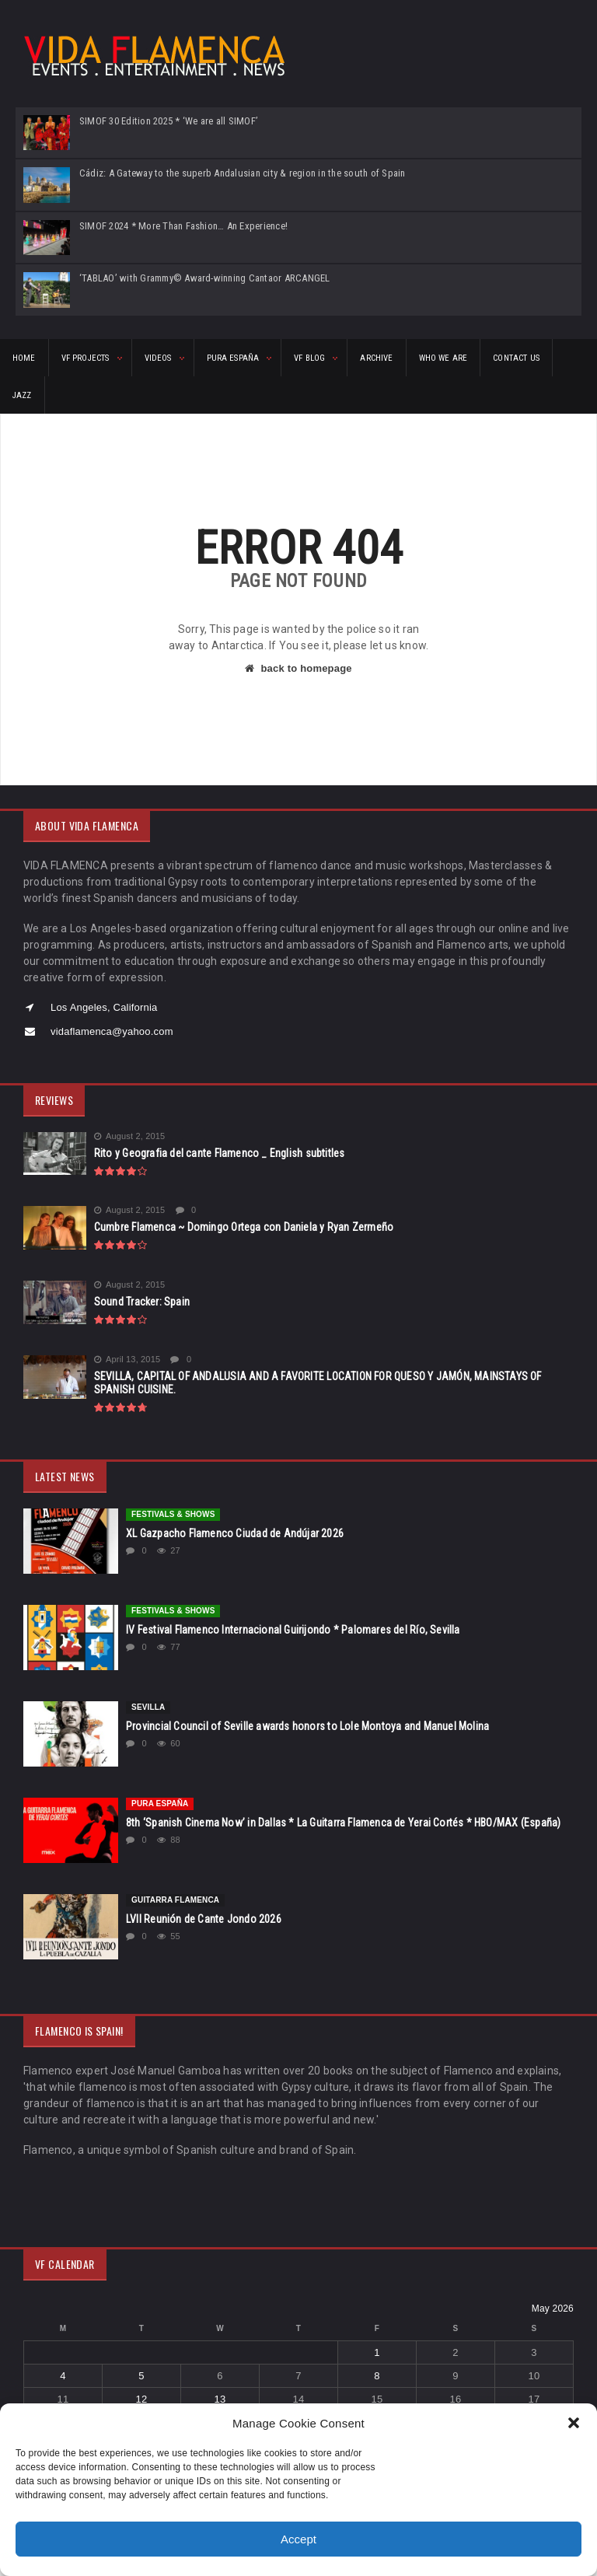 This screenshot has height=2576, width=597. I want to click on Rito y Geografia del cante Flamenco _ English subtitles, so click(219, 1153).